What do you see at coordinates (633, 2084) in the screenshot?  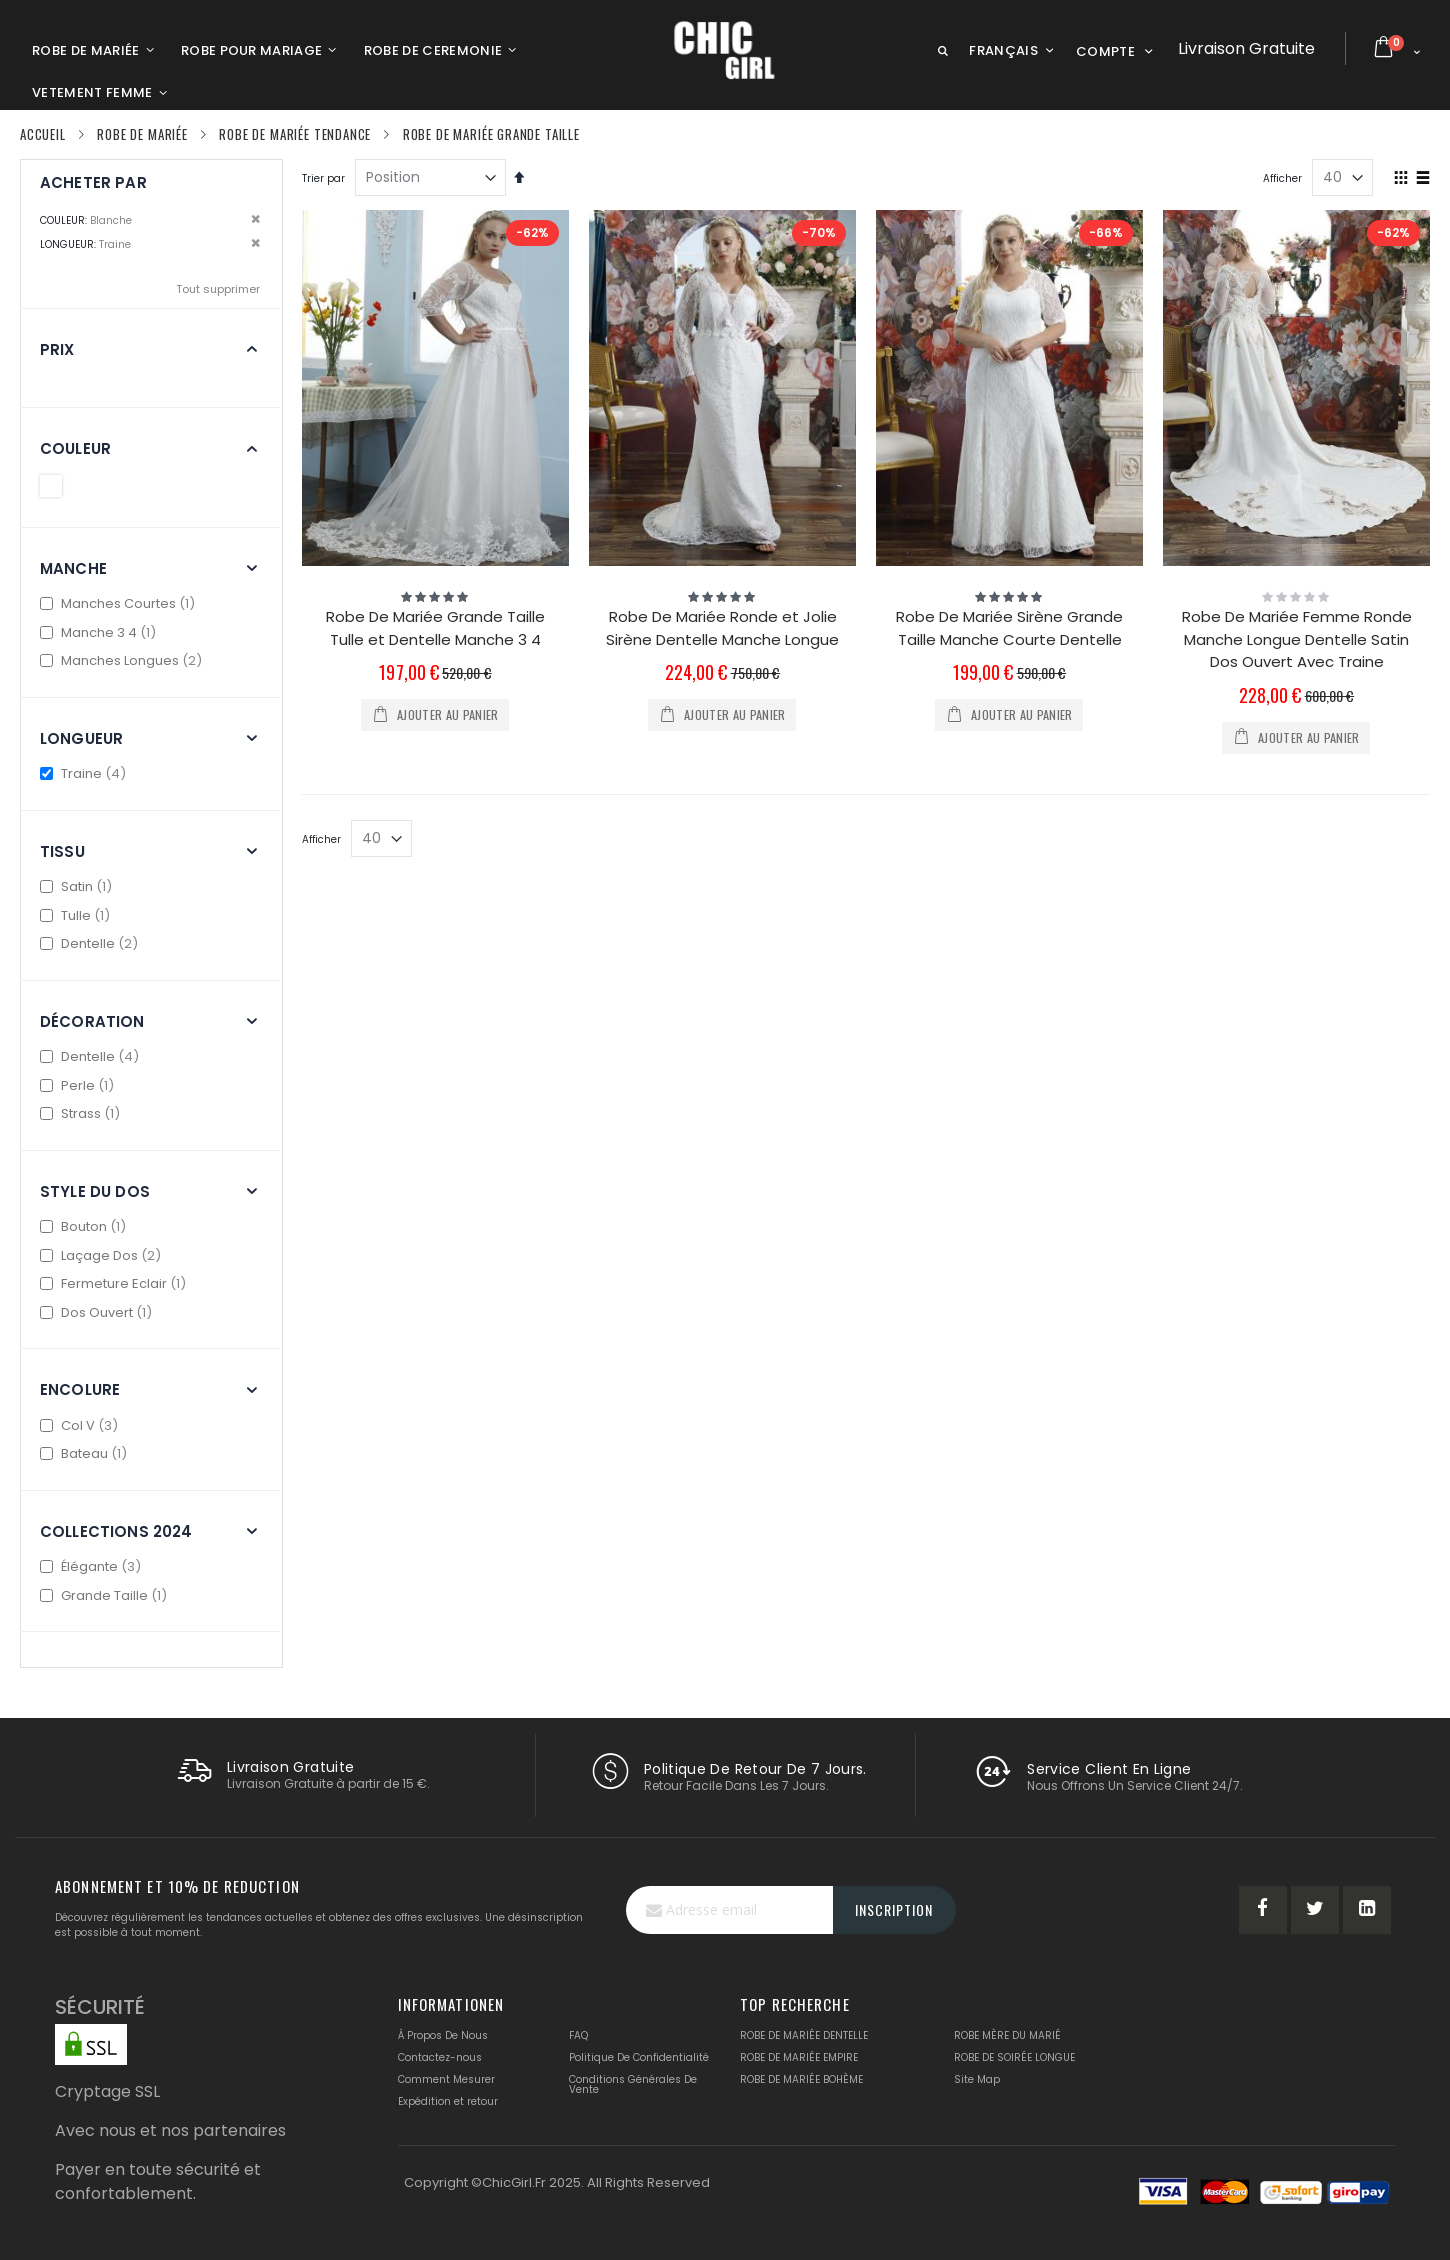 I see `Conditions Générales De Vente` at bounding box center [633, 2084].